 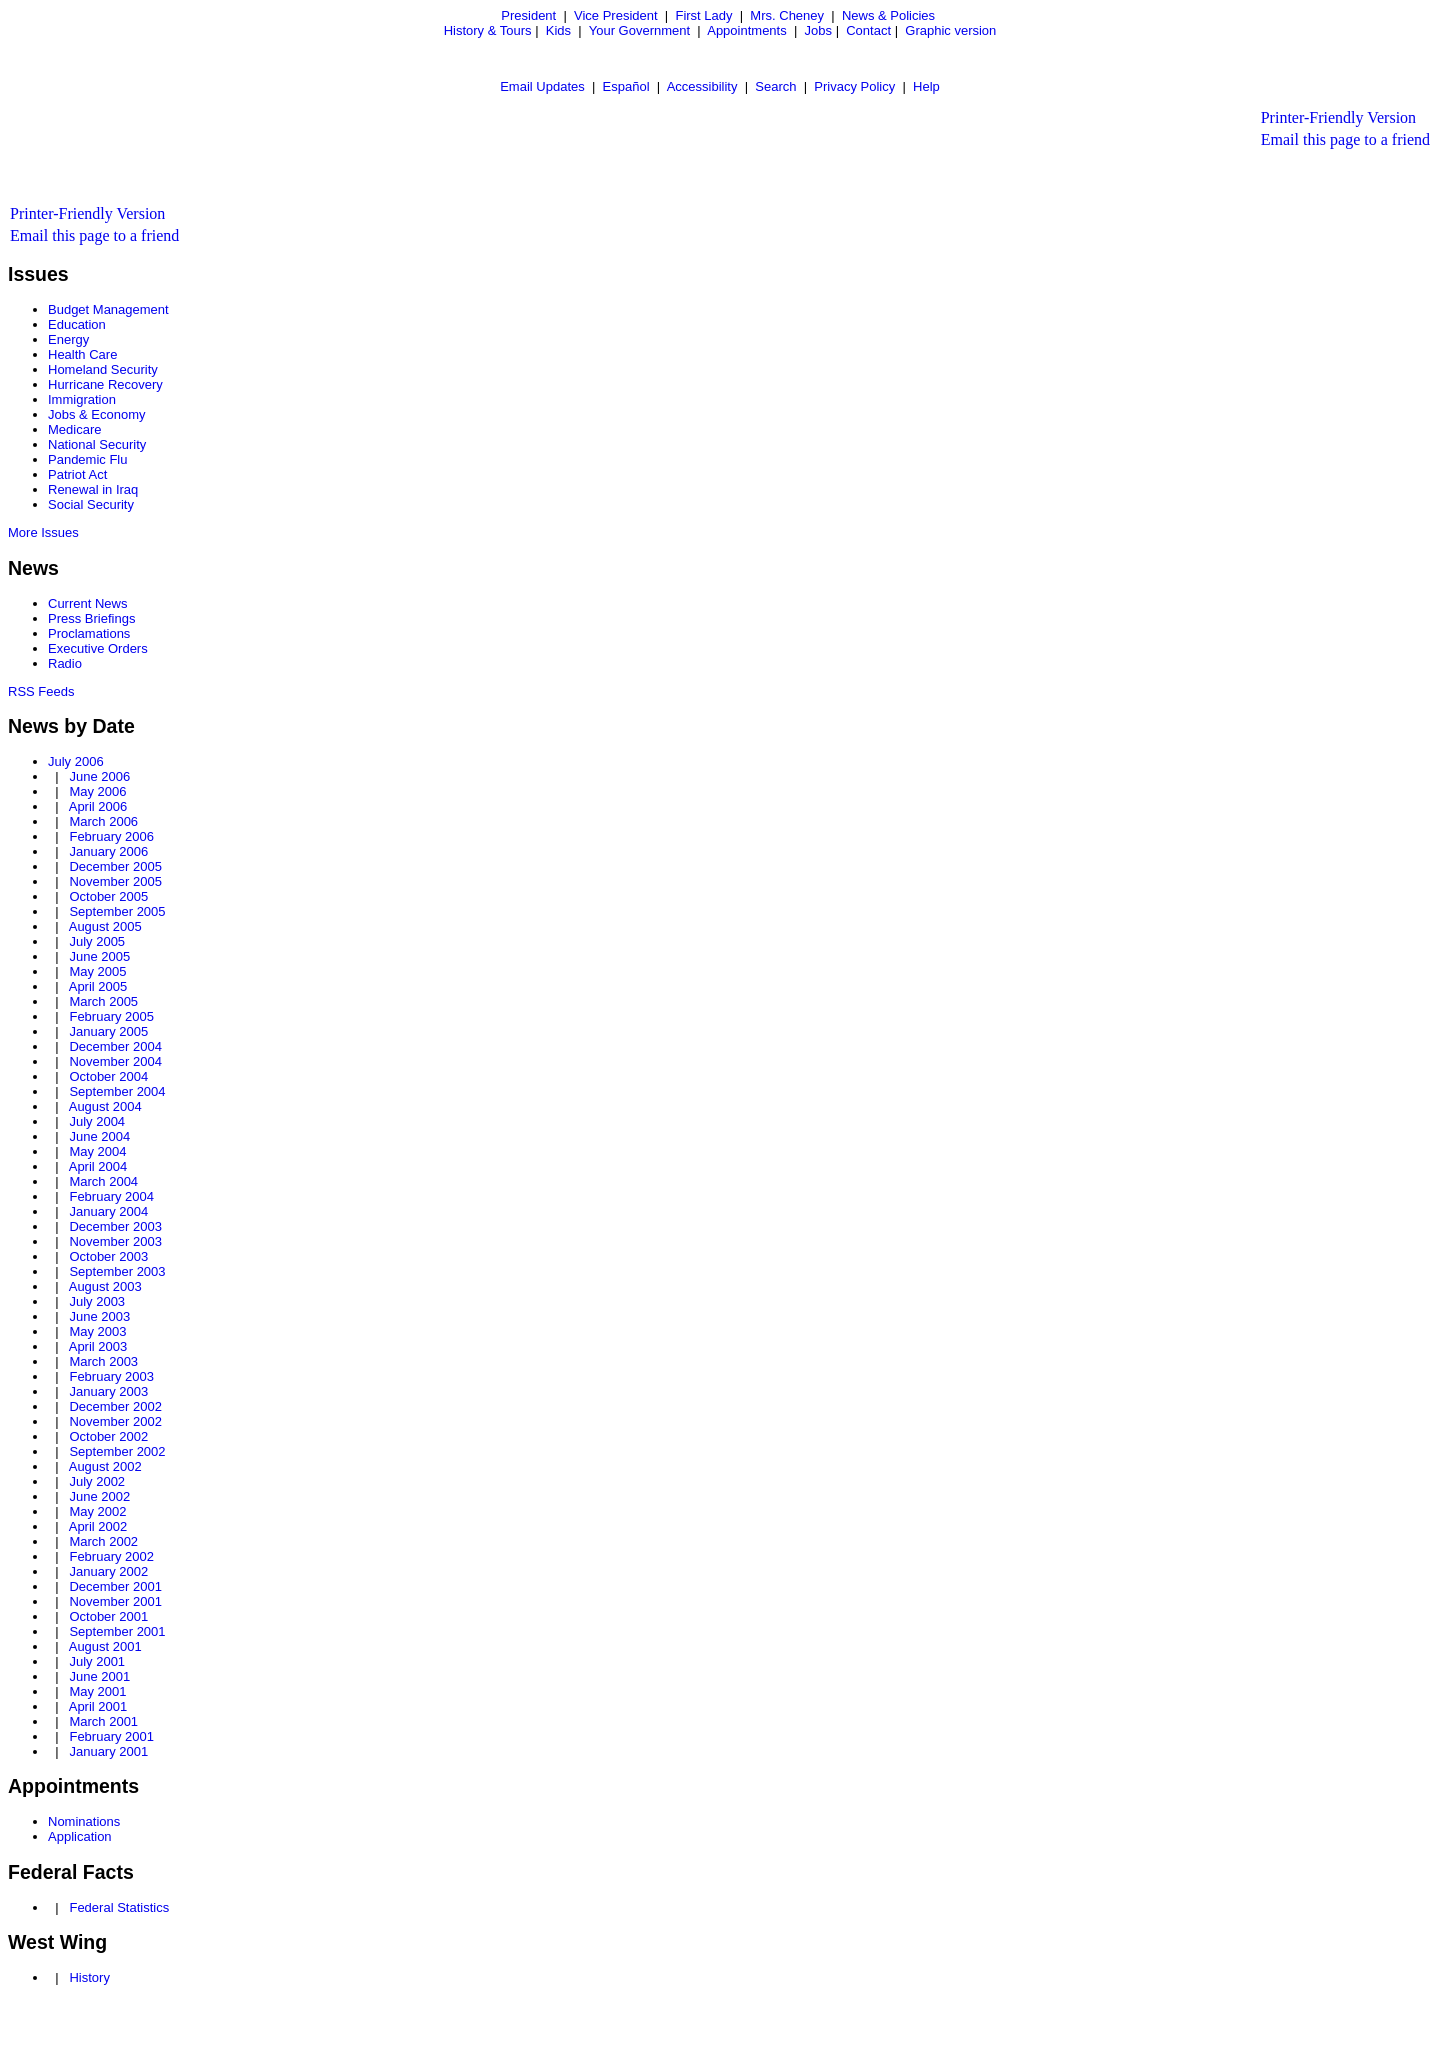 What do you see at coordinates (115, 1241) in the screenshot?
I see `November 2003` at bounding box center [115, 1241].